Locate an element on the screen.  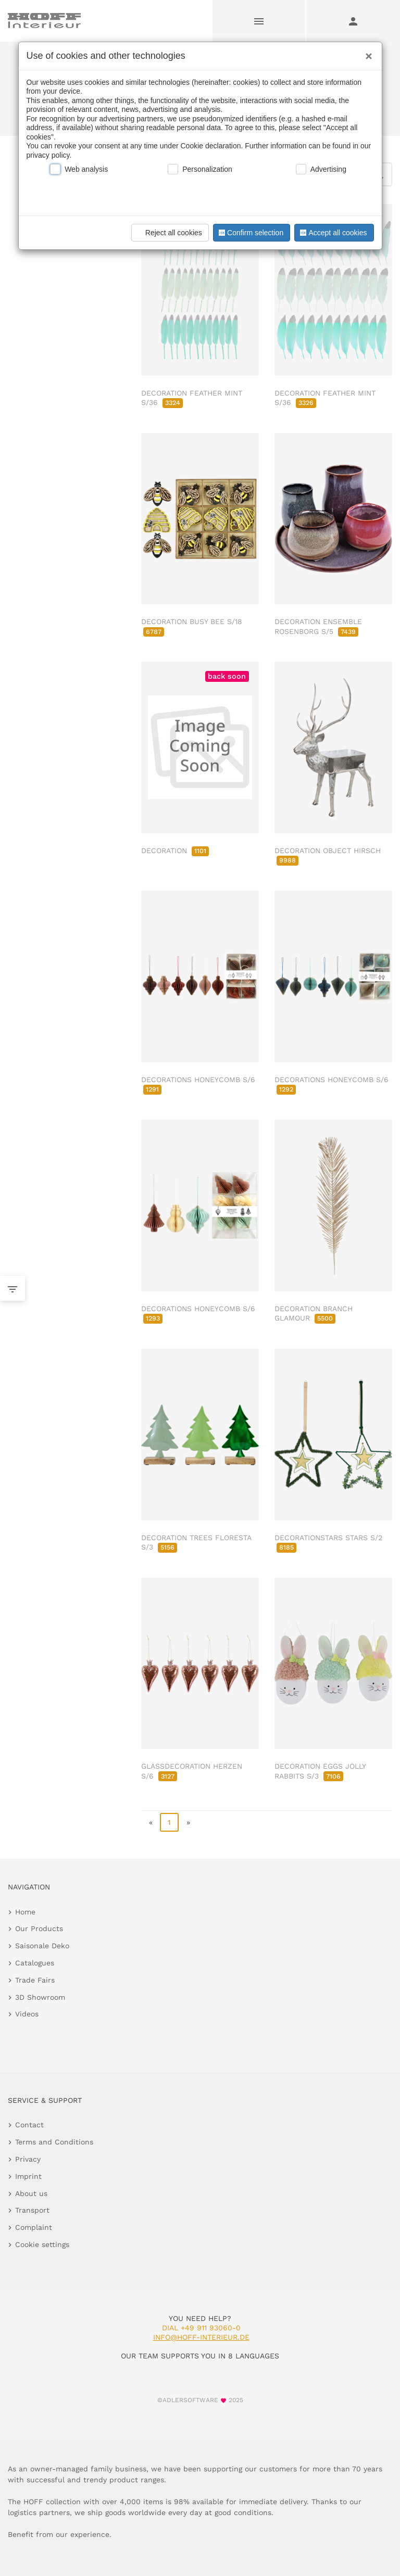
1 [page 1] is located at coordinates (169, 1822).